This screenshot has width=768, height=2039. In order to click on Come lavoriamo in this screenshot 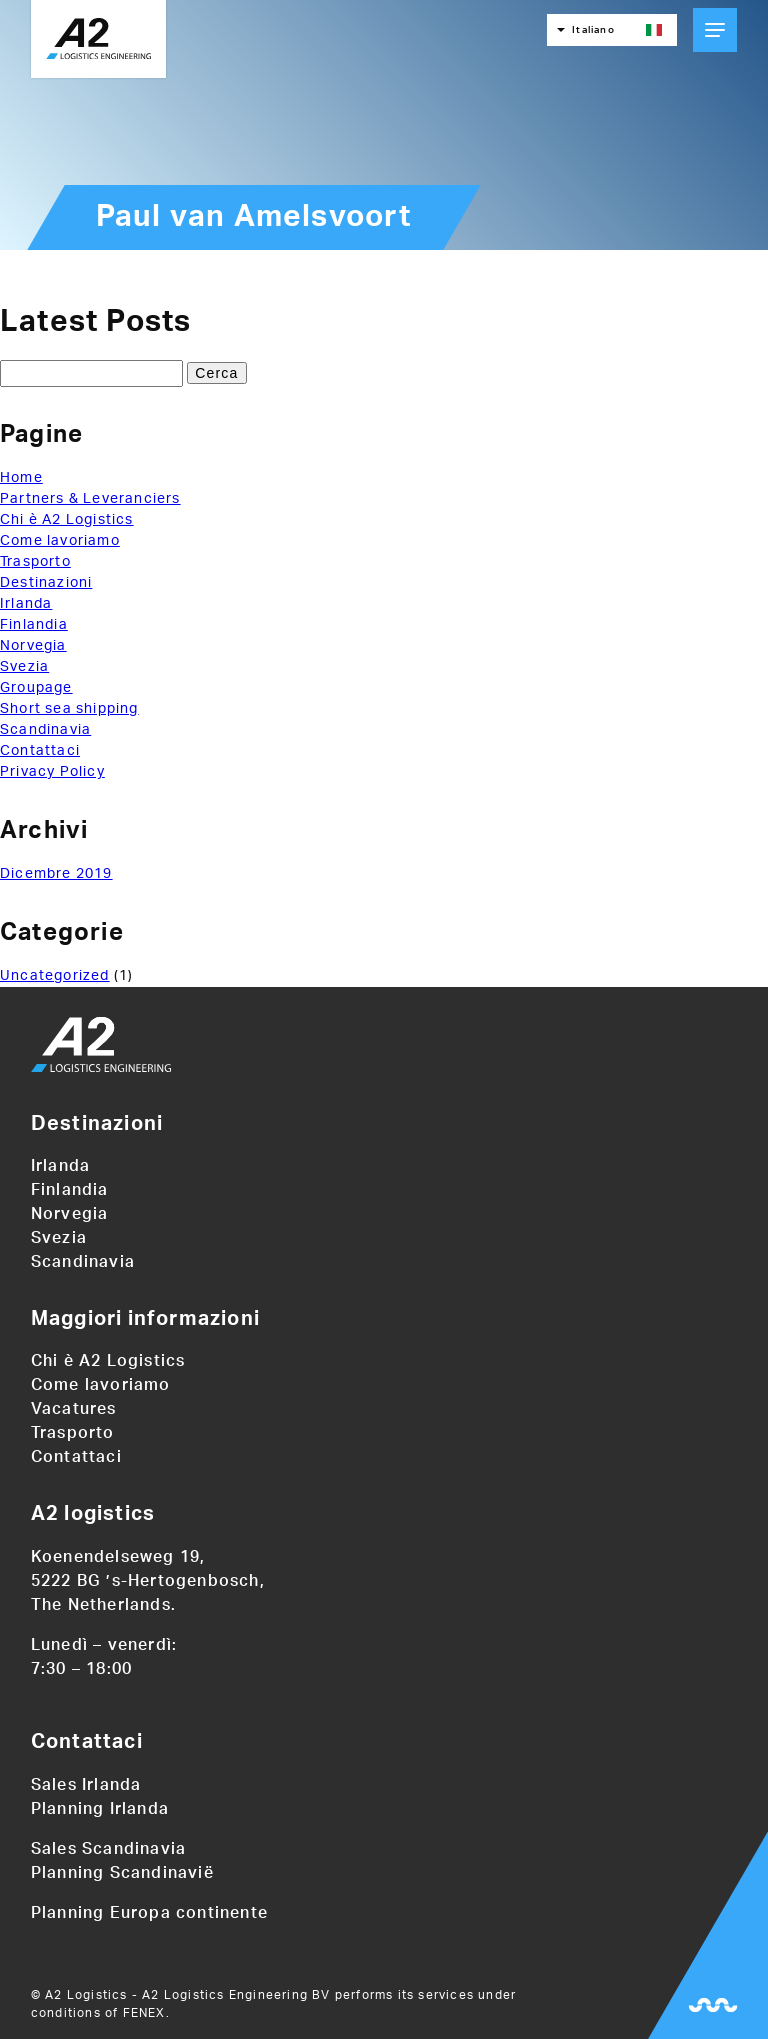, I will do `click(60, 541)`.